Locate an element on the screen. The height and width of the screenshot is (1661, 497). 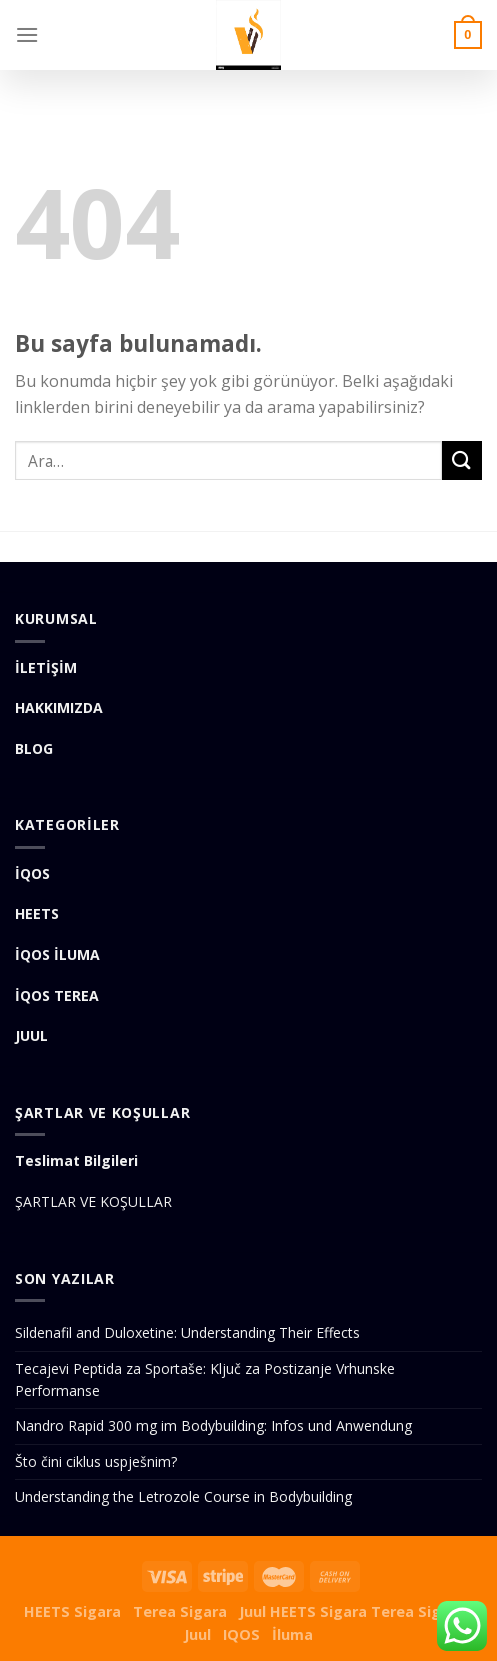
Što čini ciklus uspješnim? is located at coordinates (96, 1461).